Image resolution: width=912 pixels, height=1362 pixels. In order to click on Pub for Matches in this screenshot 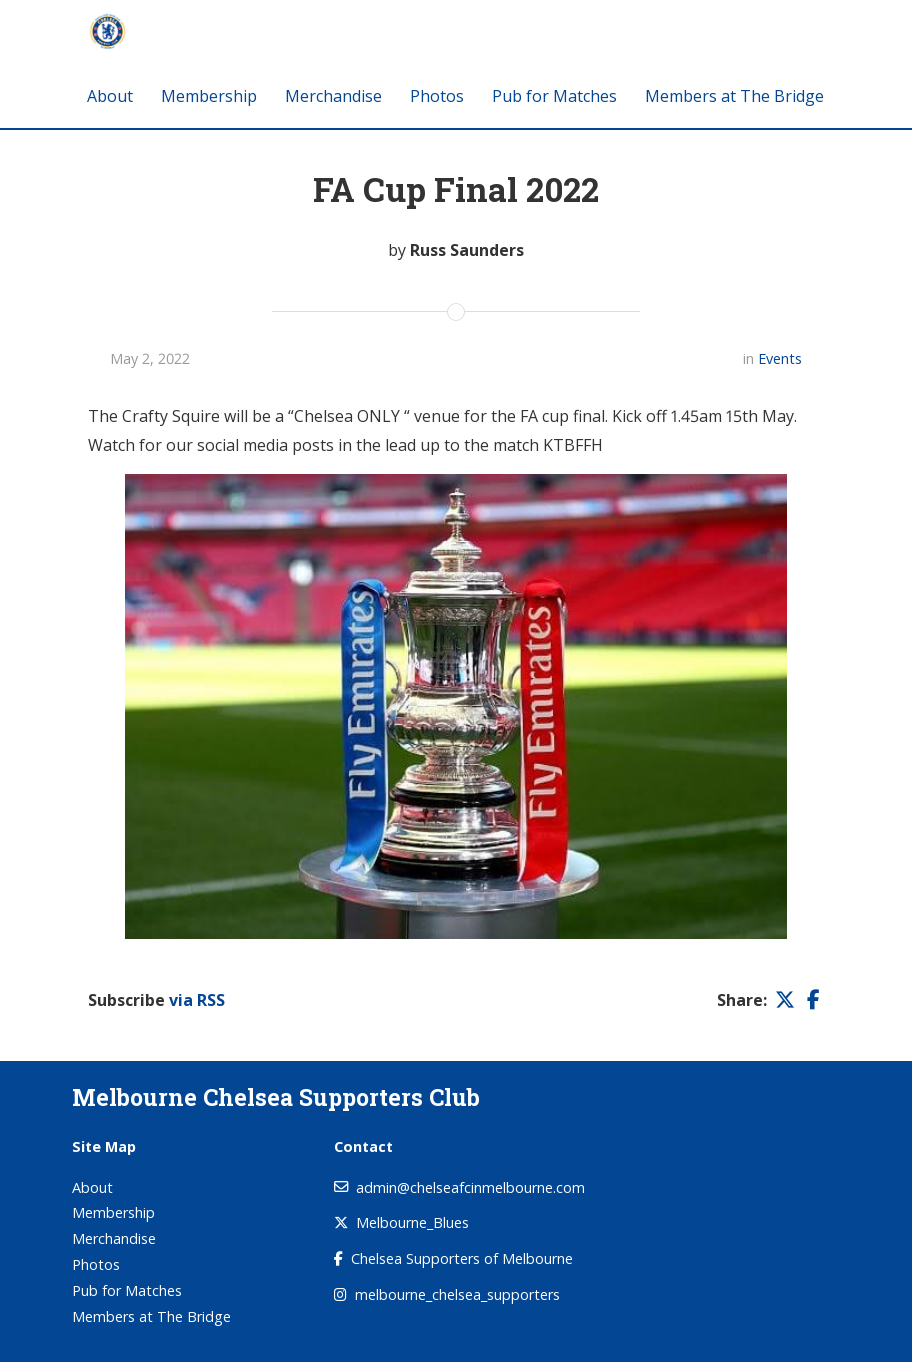, I will do `click(554, 96)`.